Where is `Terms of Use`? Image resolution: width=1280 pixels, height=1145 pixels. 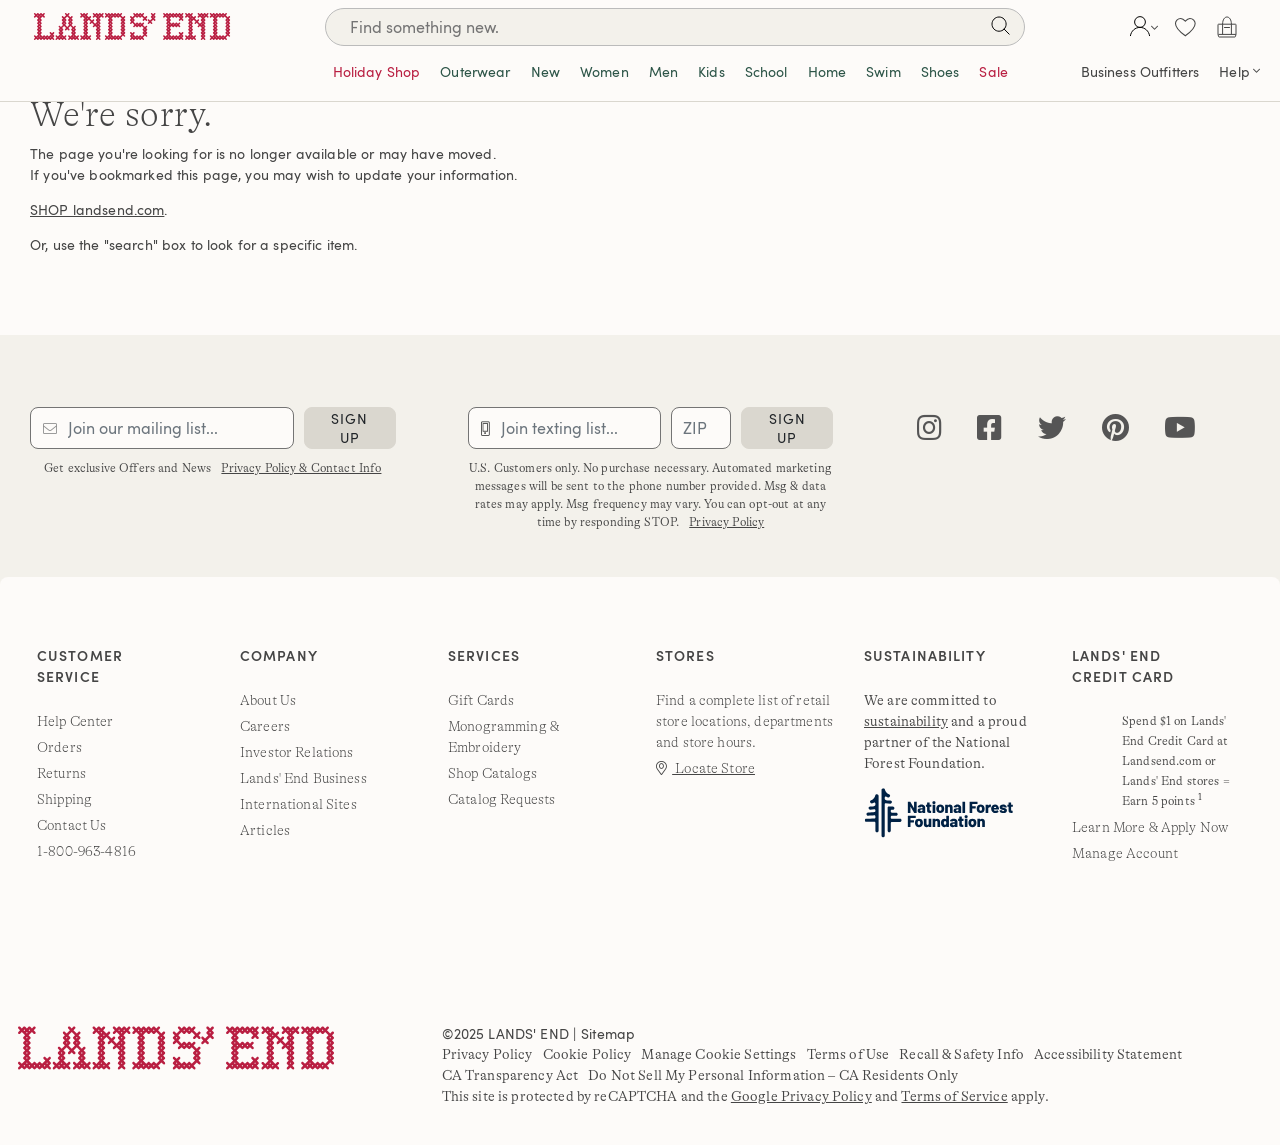 Terms of Use is located at coordinates (848, 1054).